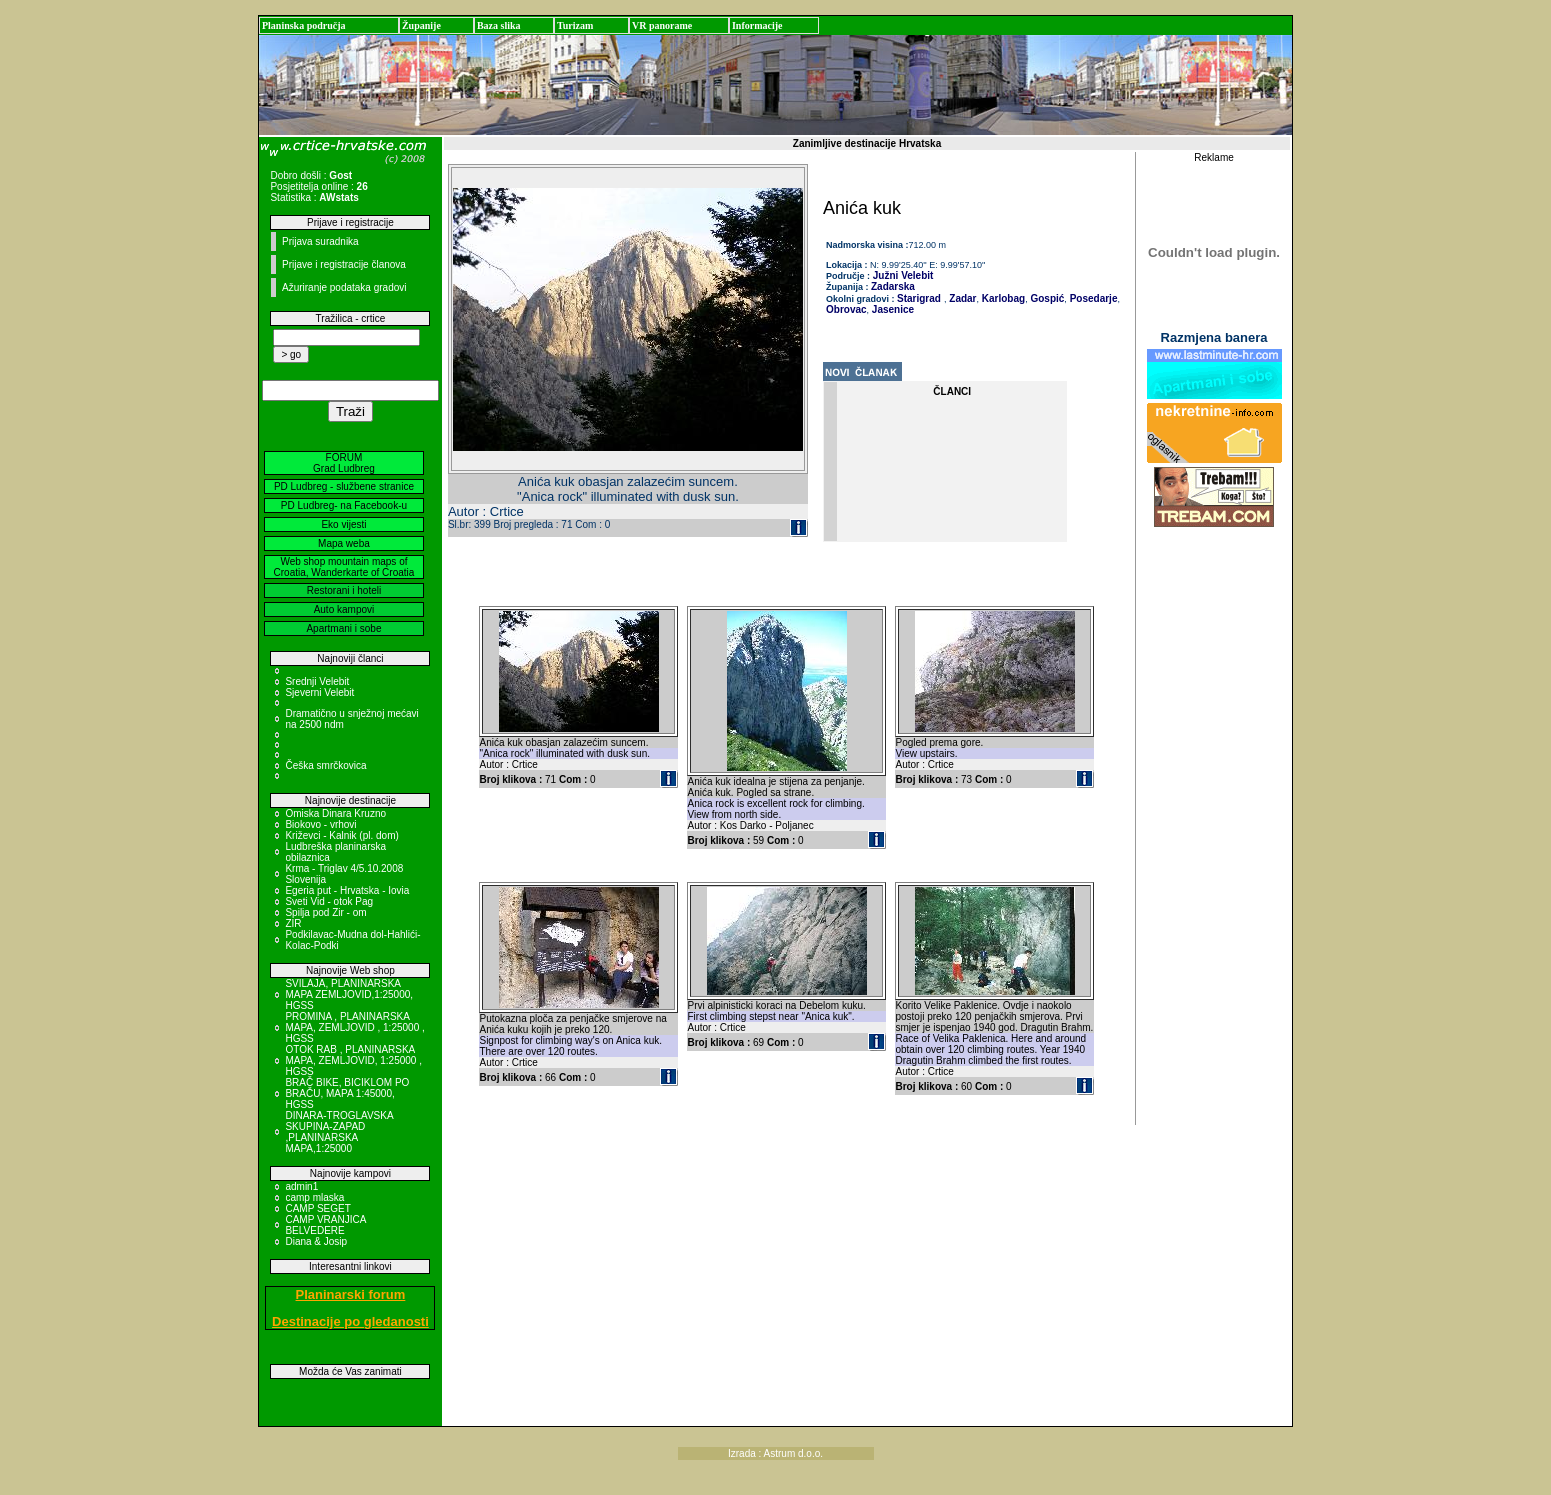  What do you see at coordinates (301, 1186) in the screenshot?
I see `admin1` at bounding box center [301, 1186].